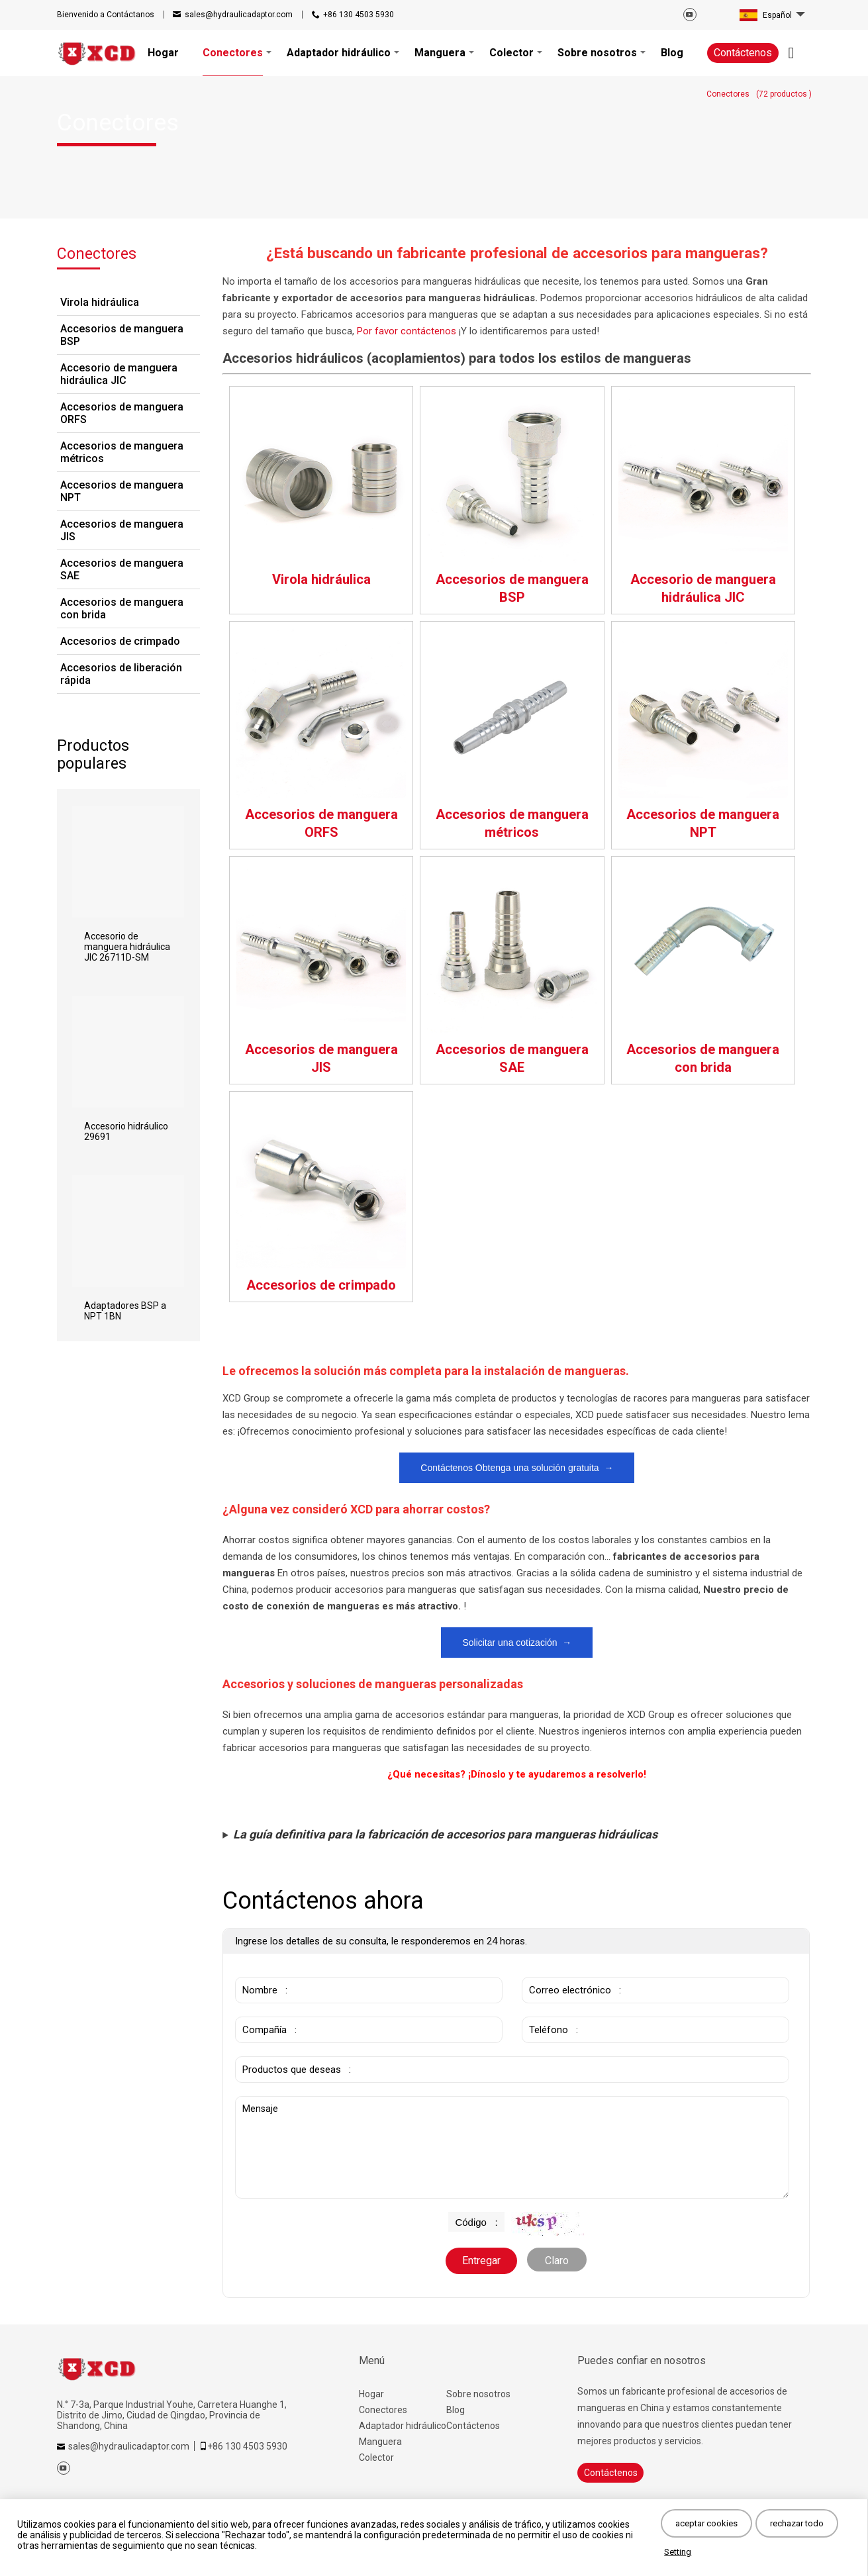  What do you see at coordinates (120, 641) in the screenshot?
I see `Accesorios de crimpado` at bounding box center [120, 641].